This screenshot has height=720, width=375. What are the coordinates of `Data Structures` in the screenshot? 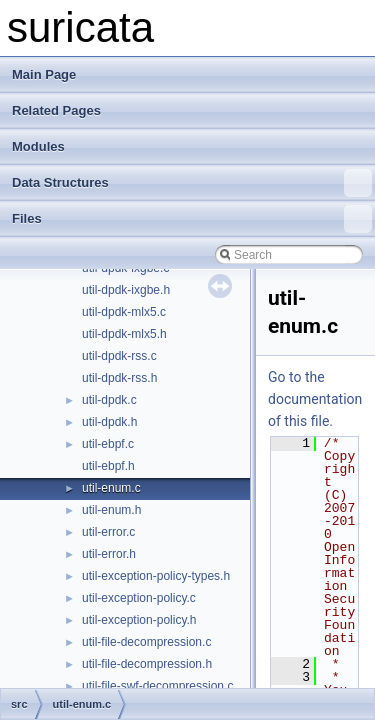 It's located at (192, 183).